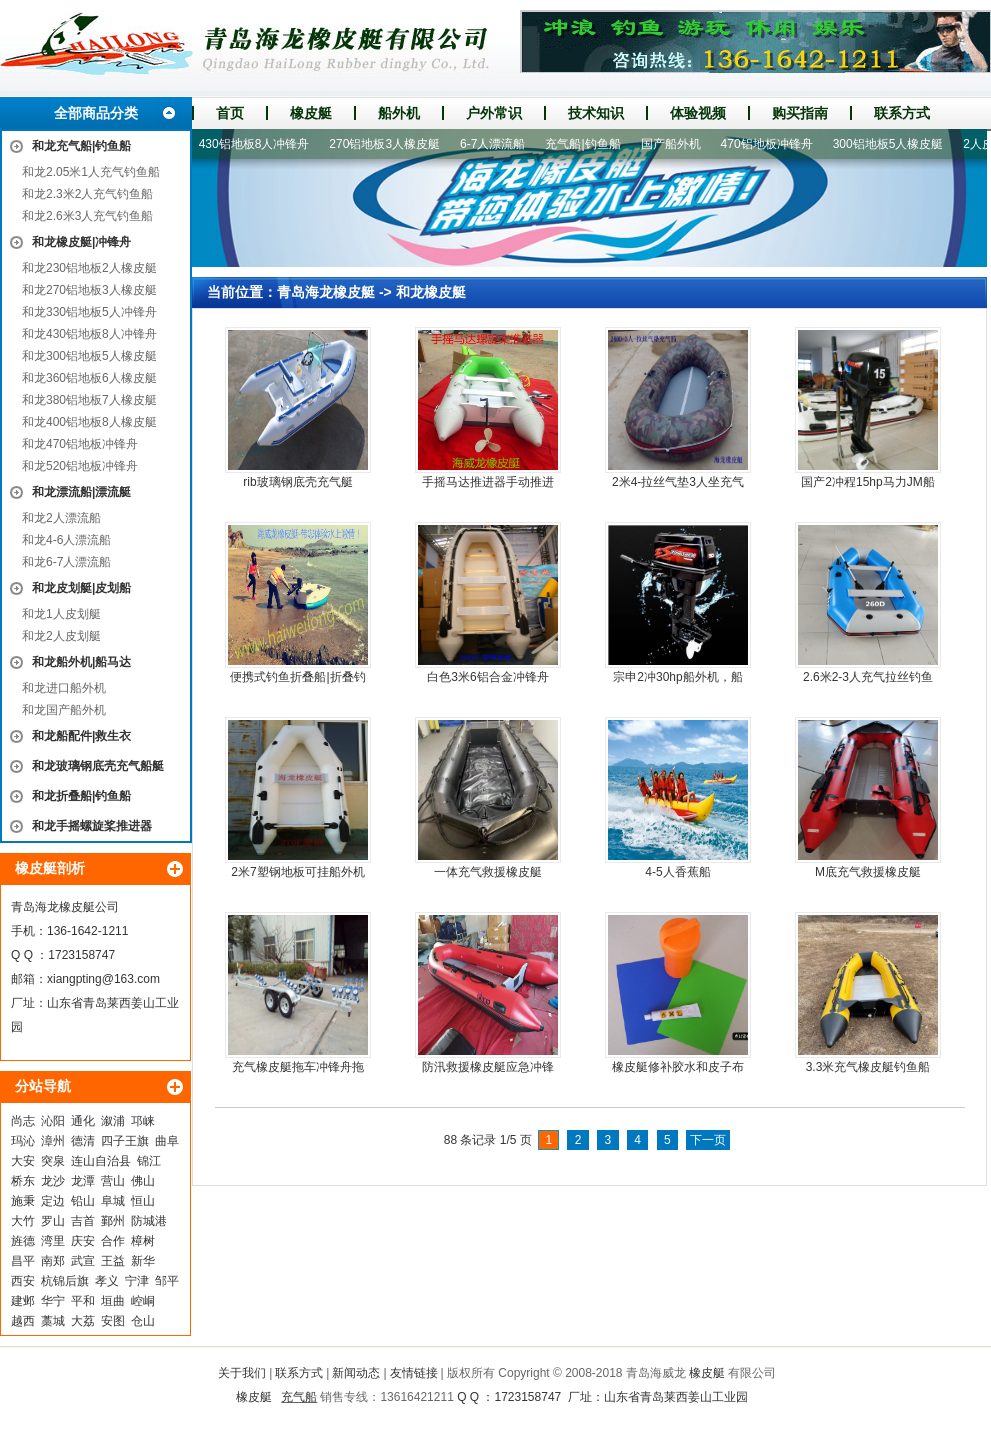  I want to click on 充气船|钓鱼船, so click(589, 144).